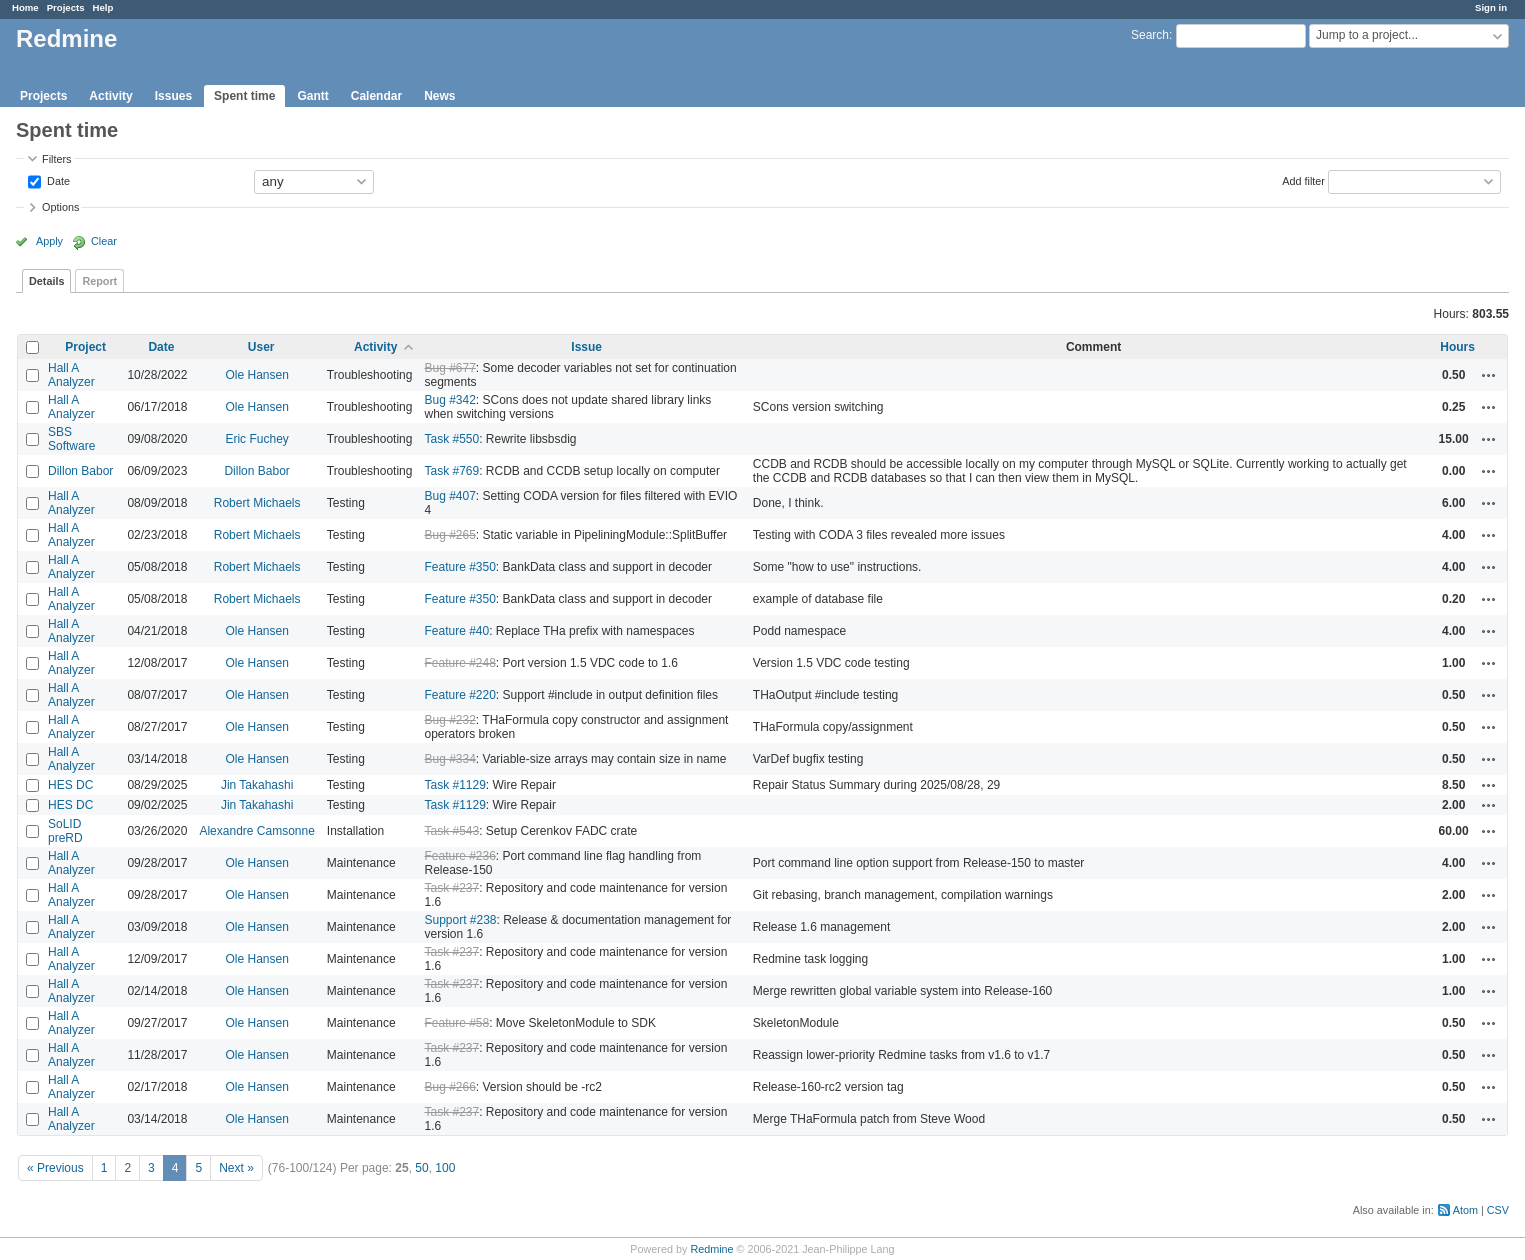 This screenshot has width=1525, height=1260. I want to click on Dillon Babor, so click(80, 471).